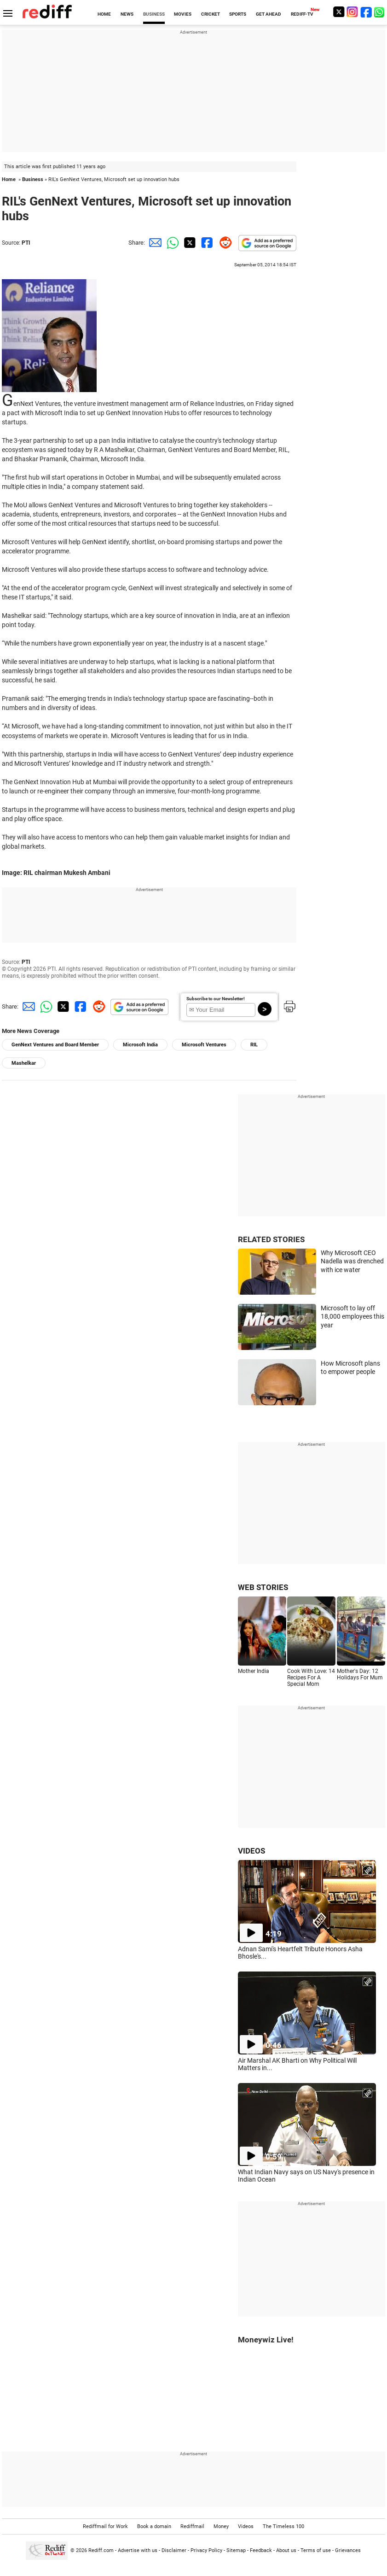  Describe the element at coordinates (55, 1045) in the screenshot. I see `GenNext Ventures and Board Member` at that location.